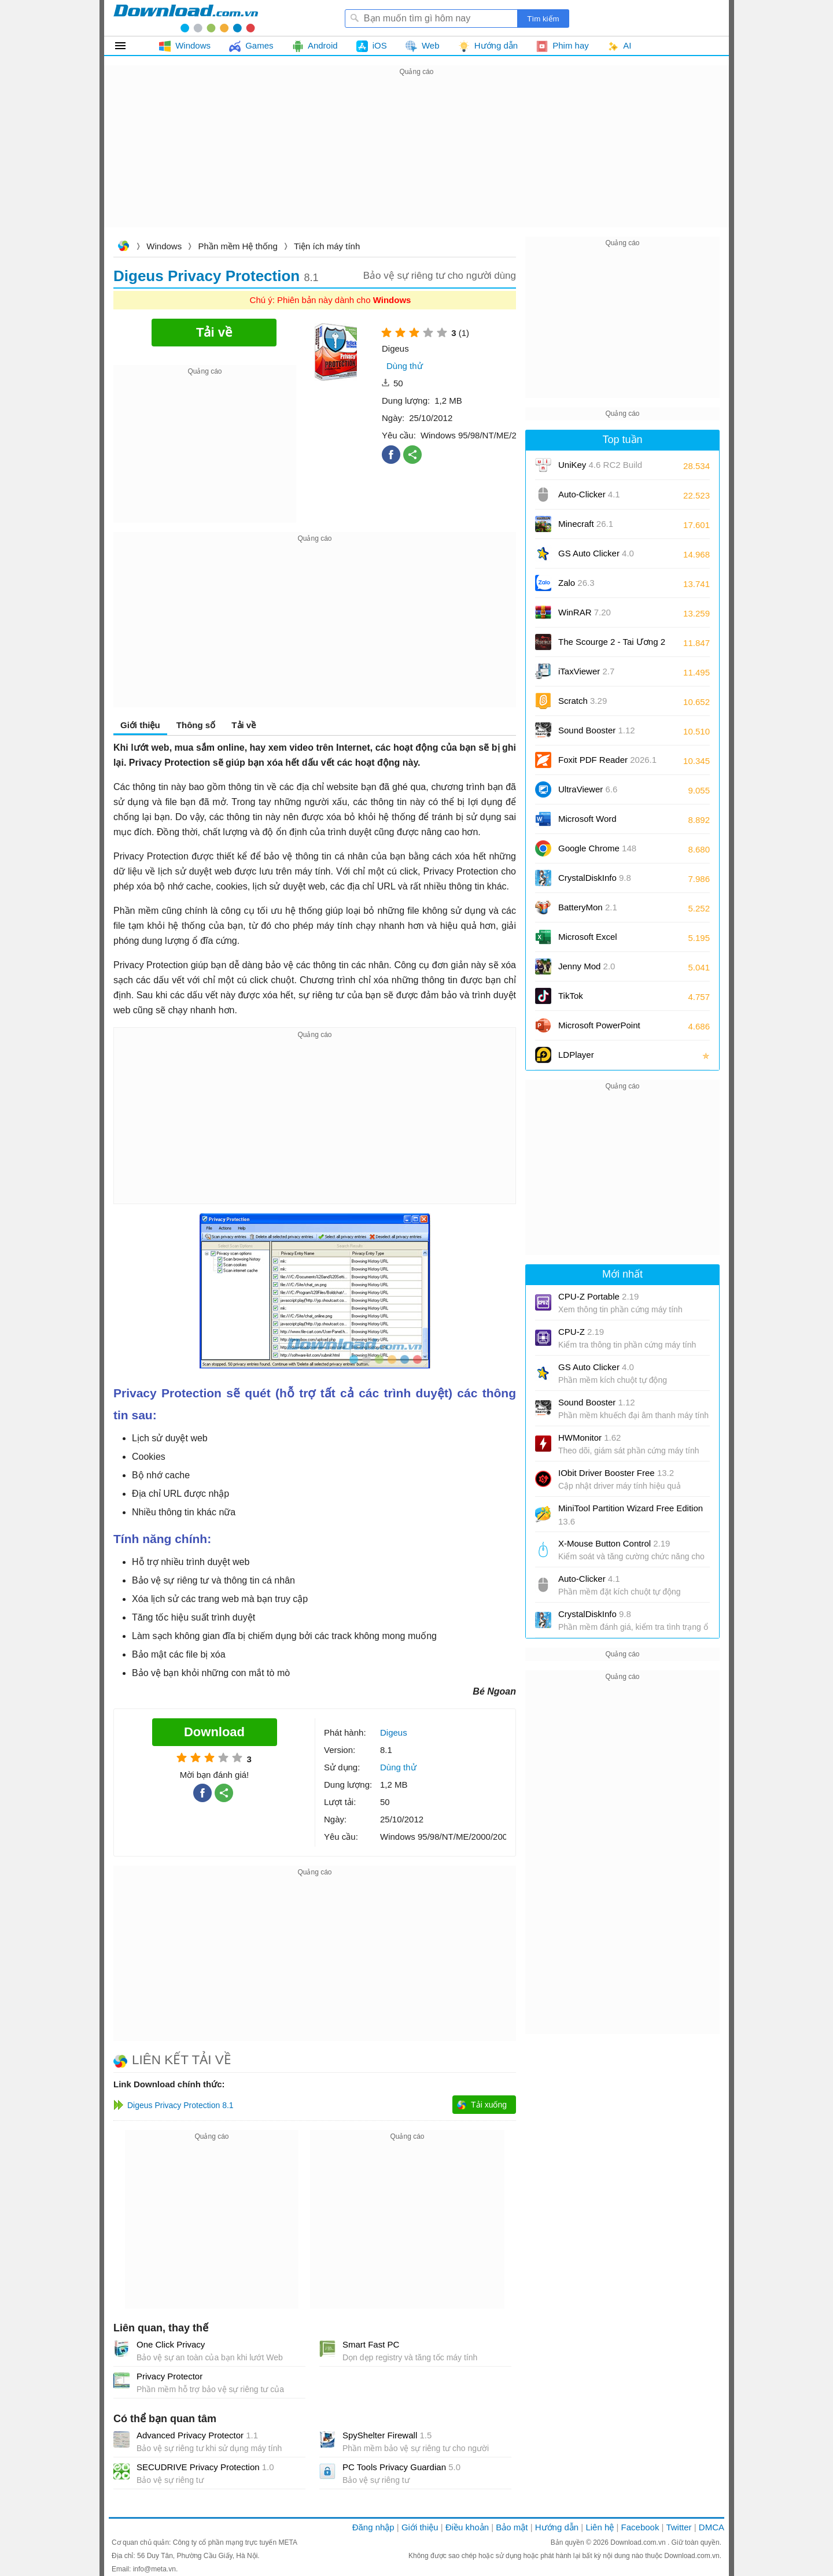 The image size is (833, 2576). I want to click on Sound Booster, so click(596, 730).